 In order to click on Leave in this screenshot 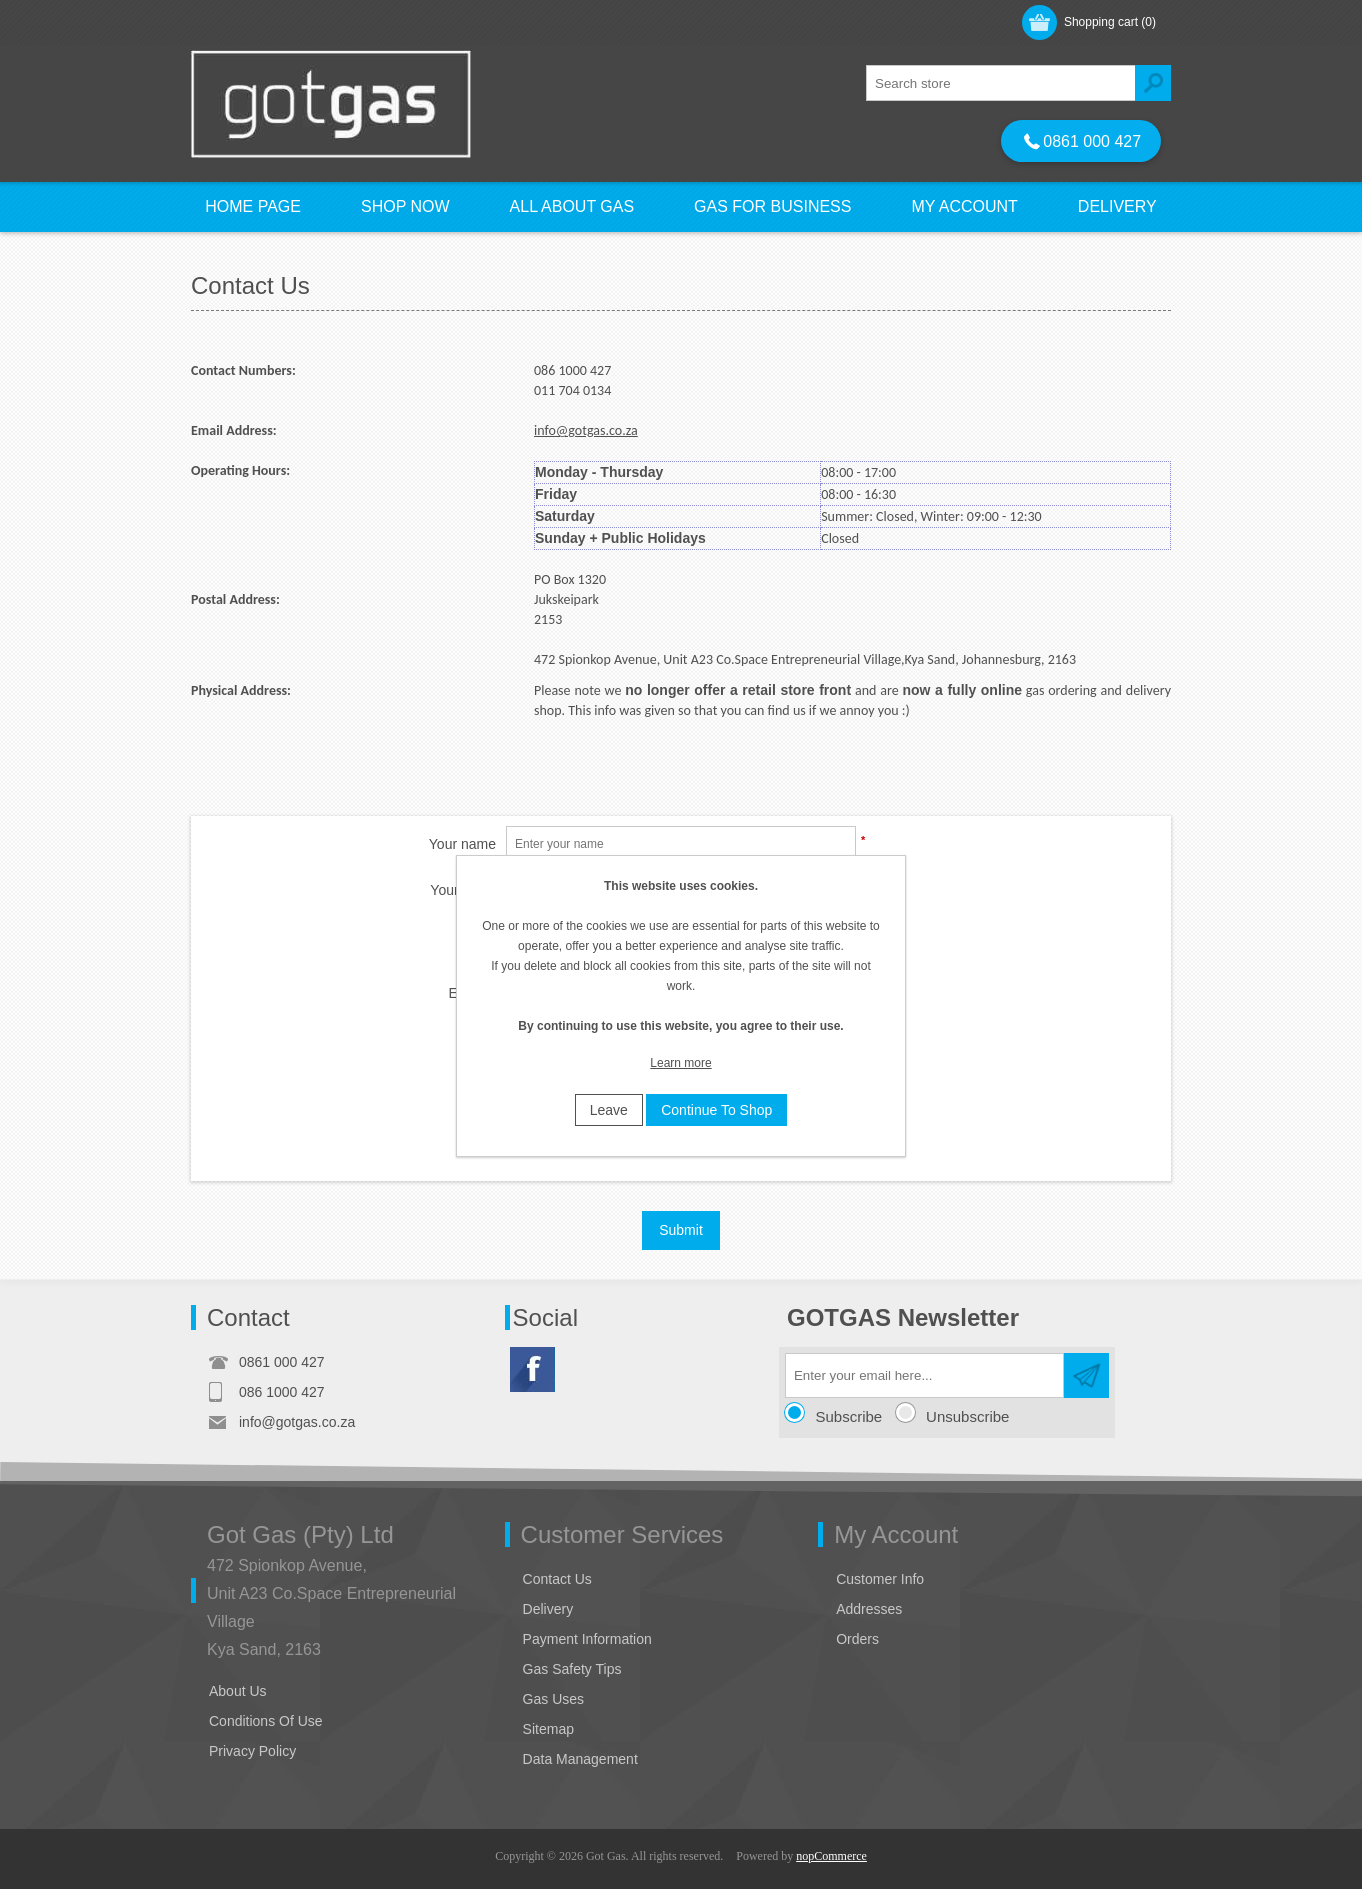, I will do `click(609, 1110)`.